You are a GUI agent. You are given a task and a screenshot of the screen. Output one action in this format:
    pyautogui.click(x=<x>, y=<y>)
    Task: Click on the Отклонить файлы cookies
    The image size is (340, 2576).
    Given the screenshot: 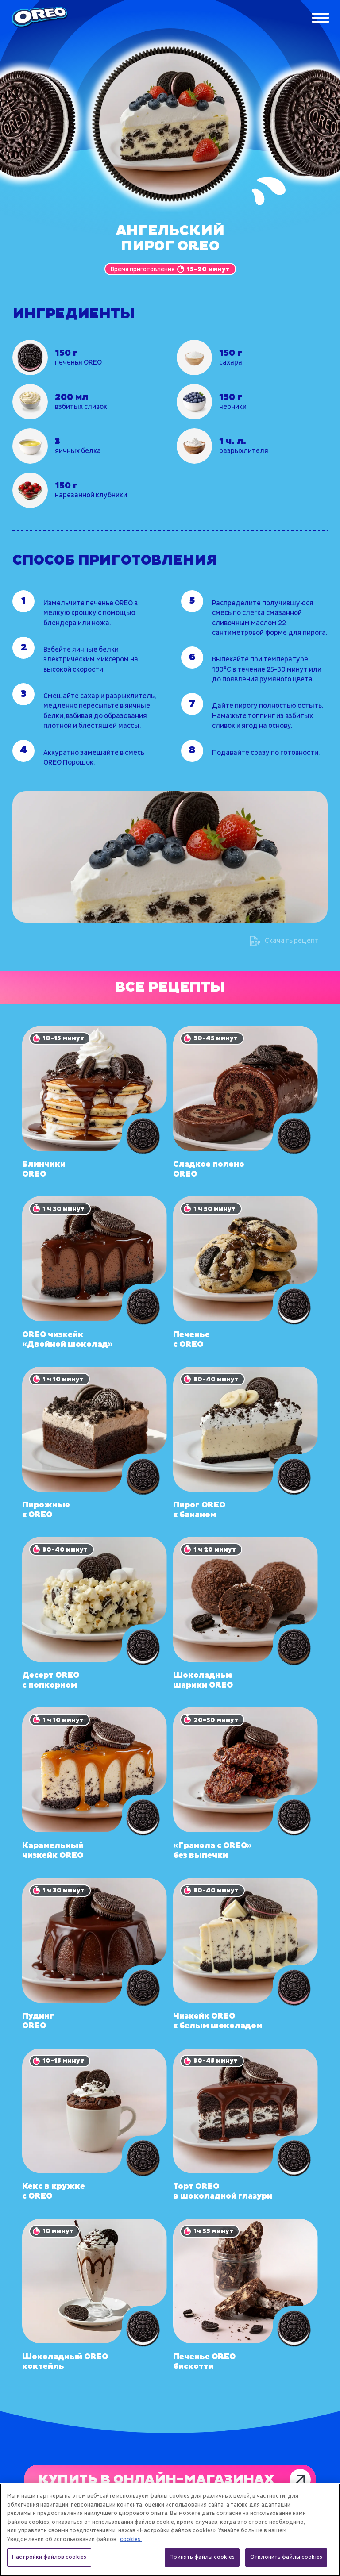 What is the action you would take?
    pyautogui.click(x=286, y=2557)
    